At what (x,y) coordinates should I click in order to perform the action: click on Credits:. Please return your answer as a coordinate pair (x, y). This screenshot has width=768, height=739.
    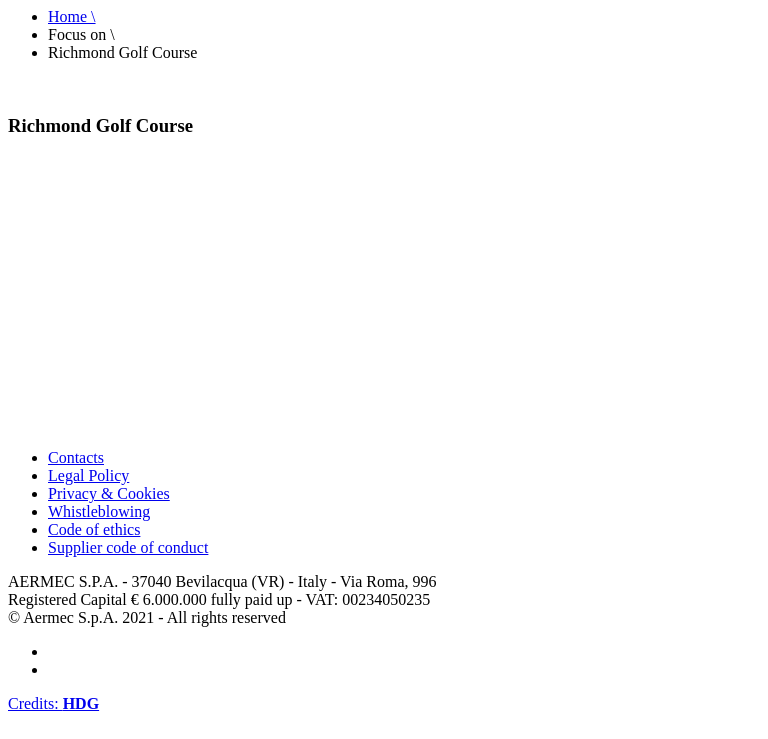
    Looking at the image, I should click on (53, 703).